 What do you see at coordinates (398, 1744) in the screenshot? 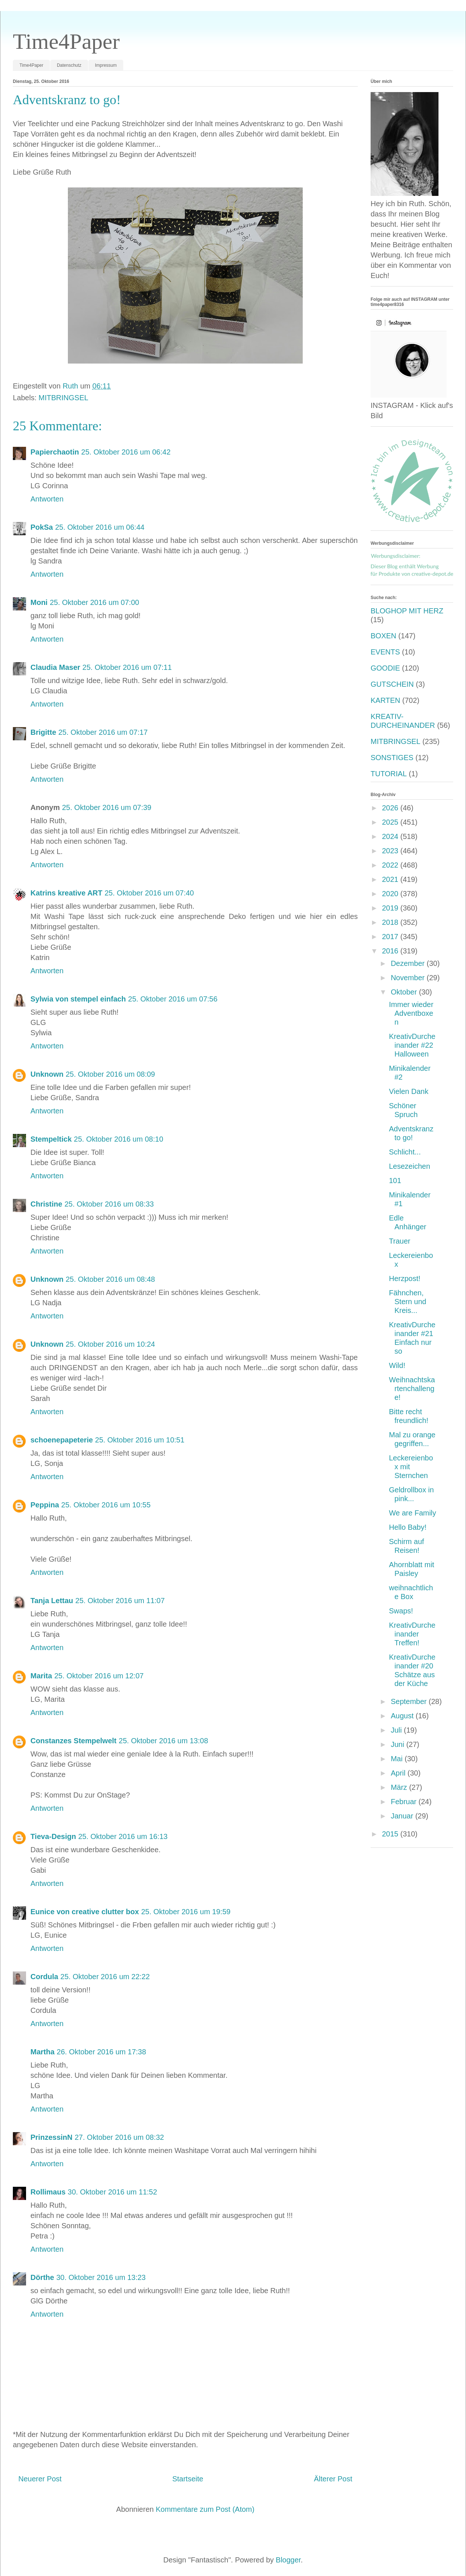
I see `Juni` at bounding box center [398, 1744].